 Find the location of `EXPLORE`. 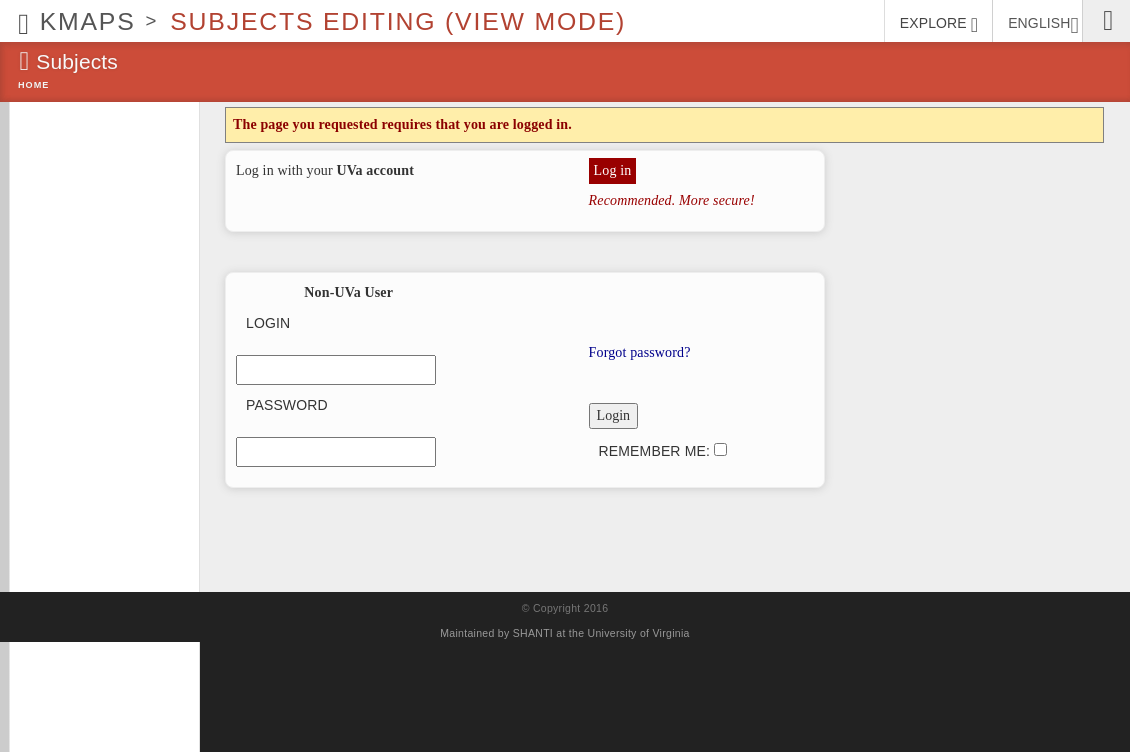

EXPLORE is located at coordinates (939, 25).